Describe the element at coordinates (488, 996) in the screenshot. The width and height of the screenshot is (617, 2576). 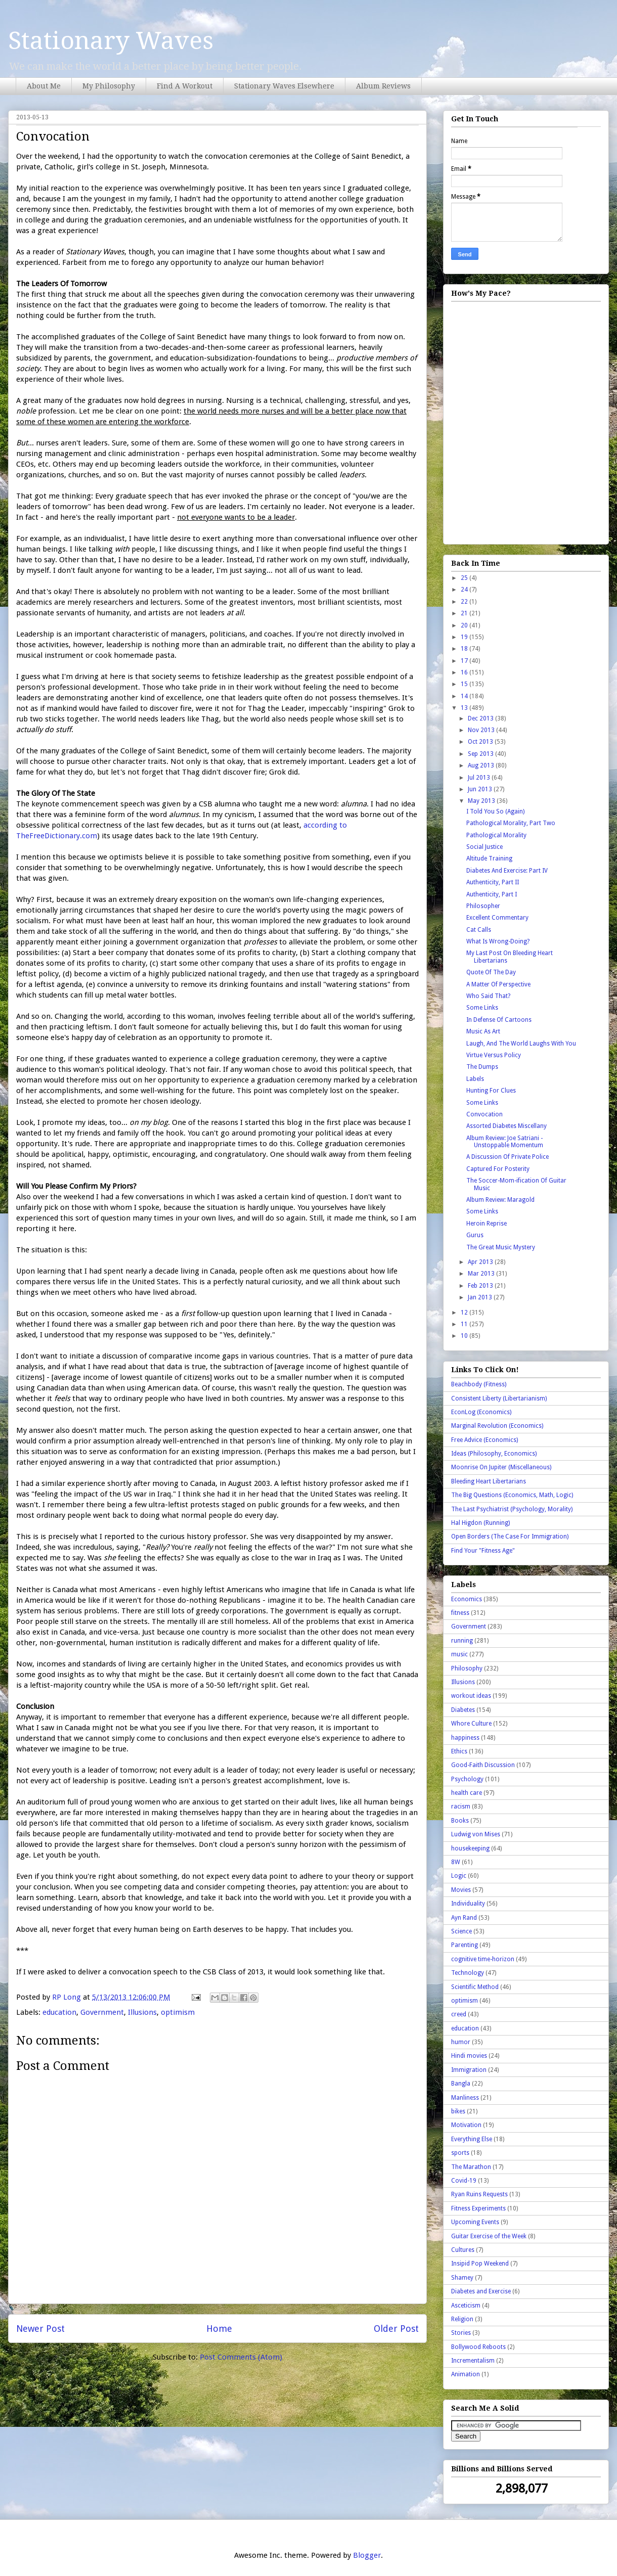
I see `Who Said That?` at that location.